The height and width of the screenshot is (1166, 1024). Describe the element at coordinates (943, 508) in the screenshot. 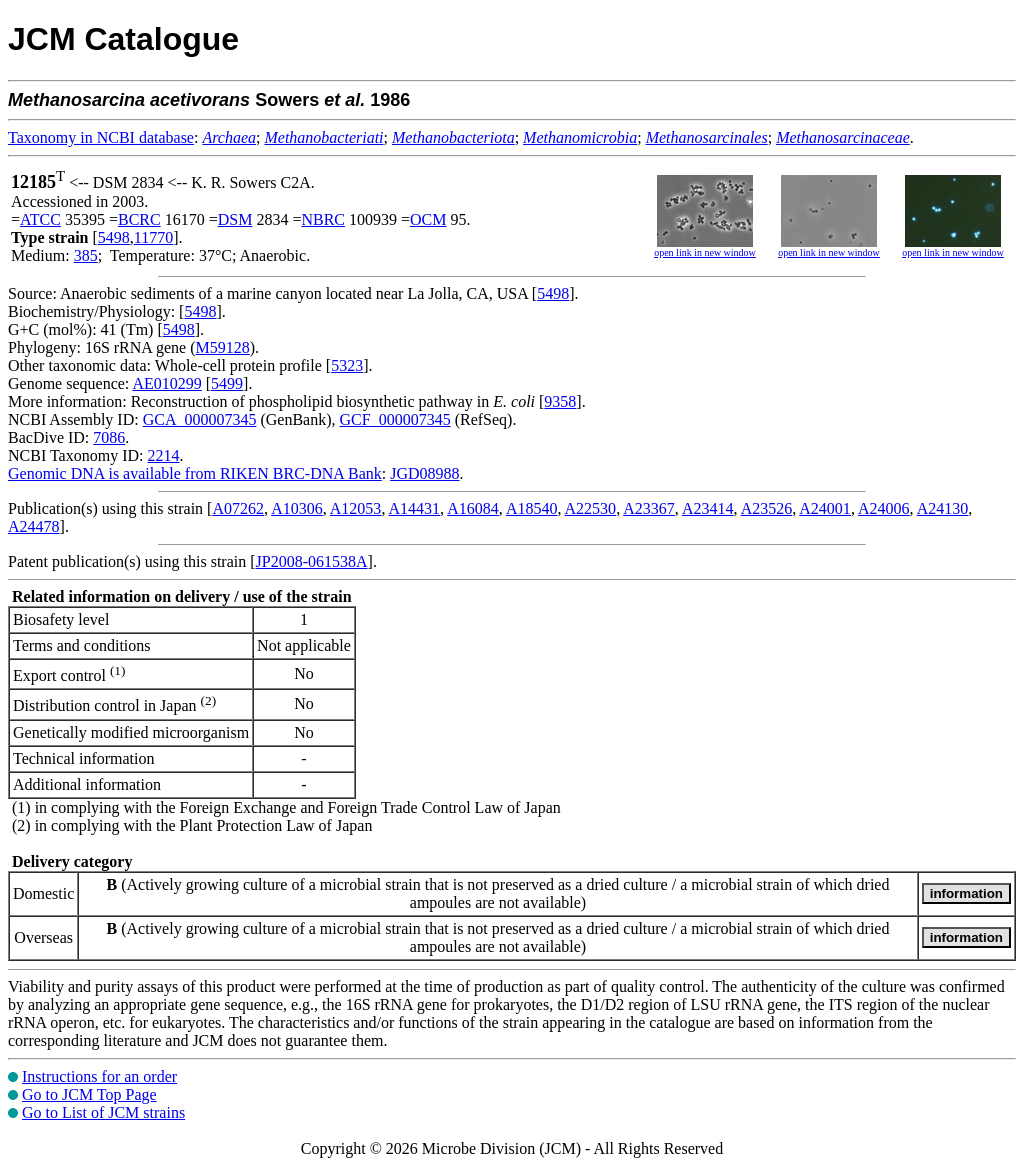

I see `A24130` at that location.